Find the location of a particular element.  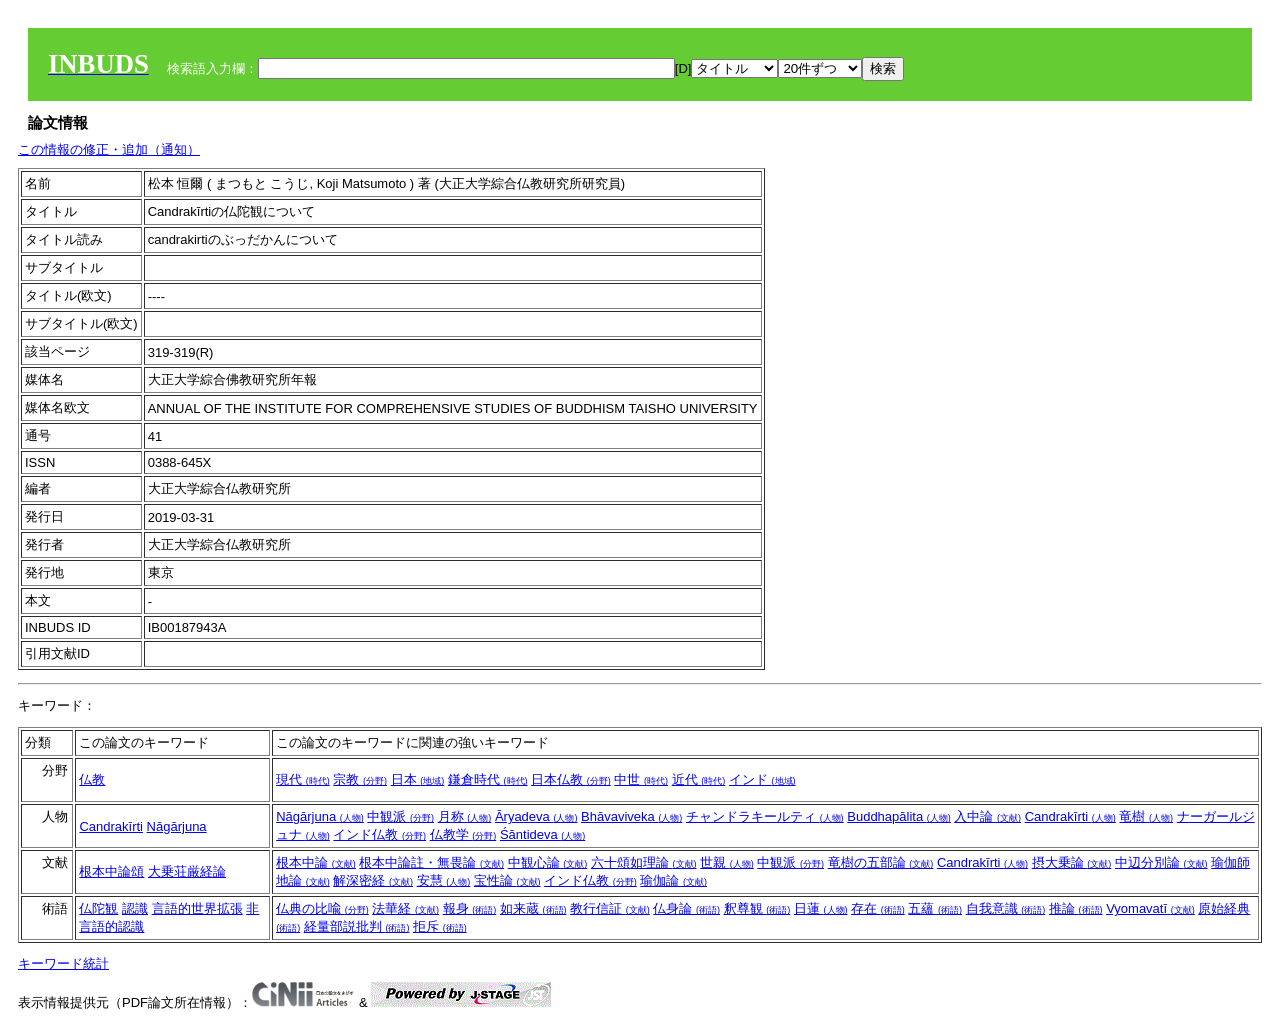

この情報の修正・追加（通知） is located at coordinates (109, 149).